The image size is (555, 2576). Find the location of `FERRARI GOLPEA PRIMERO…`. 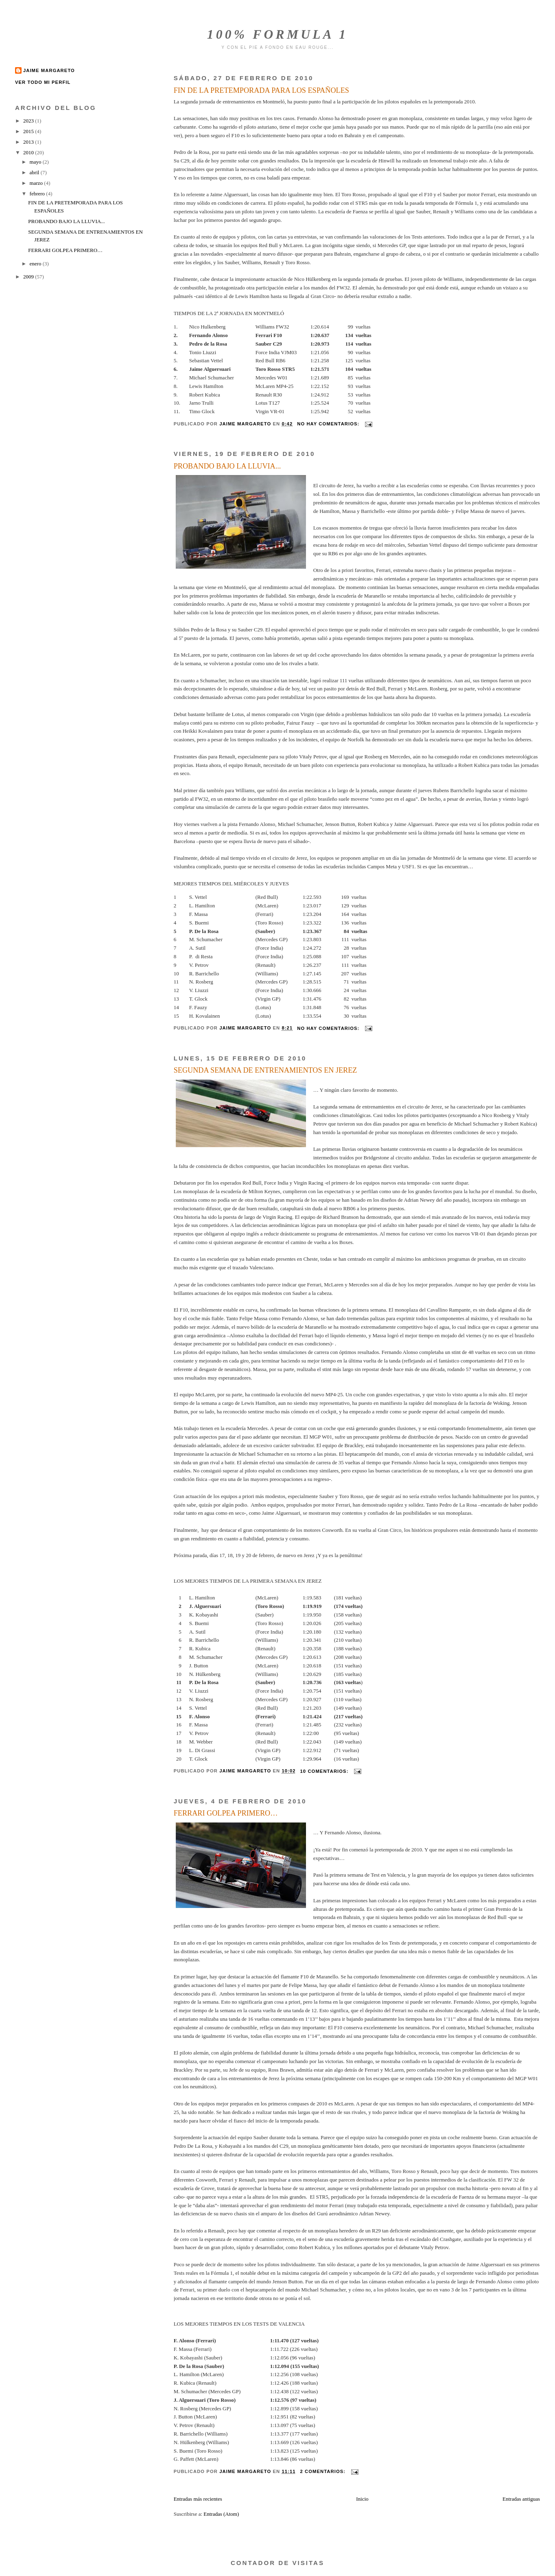

FERRARI GOLPEA PRIMERO… is located at coordinates (226, 1813).